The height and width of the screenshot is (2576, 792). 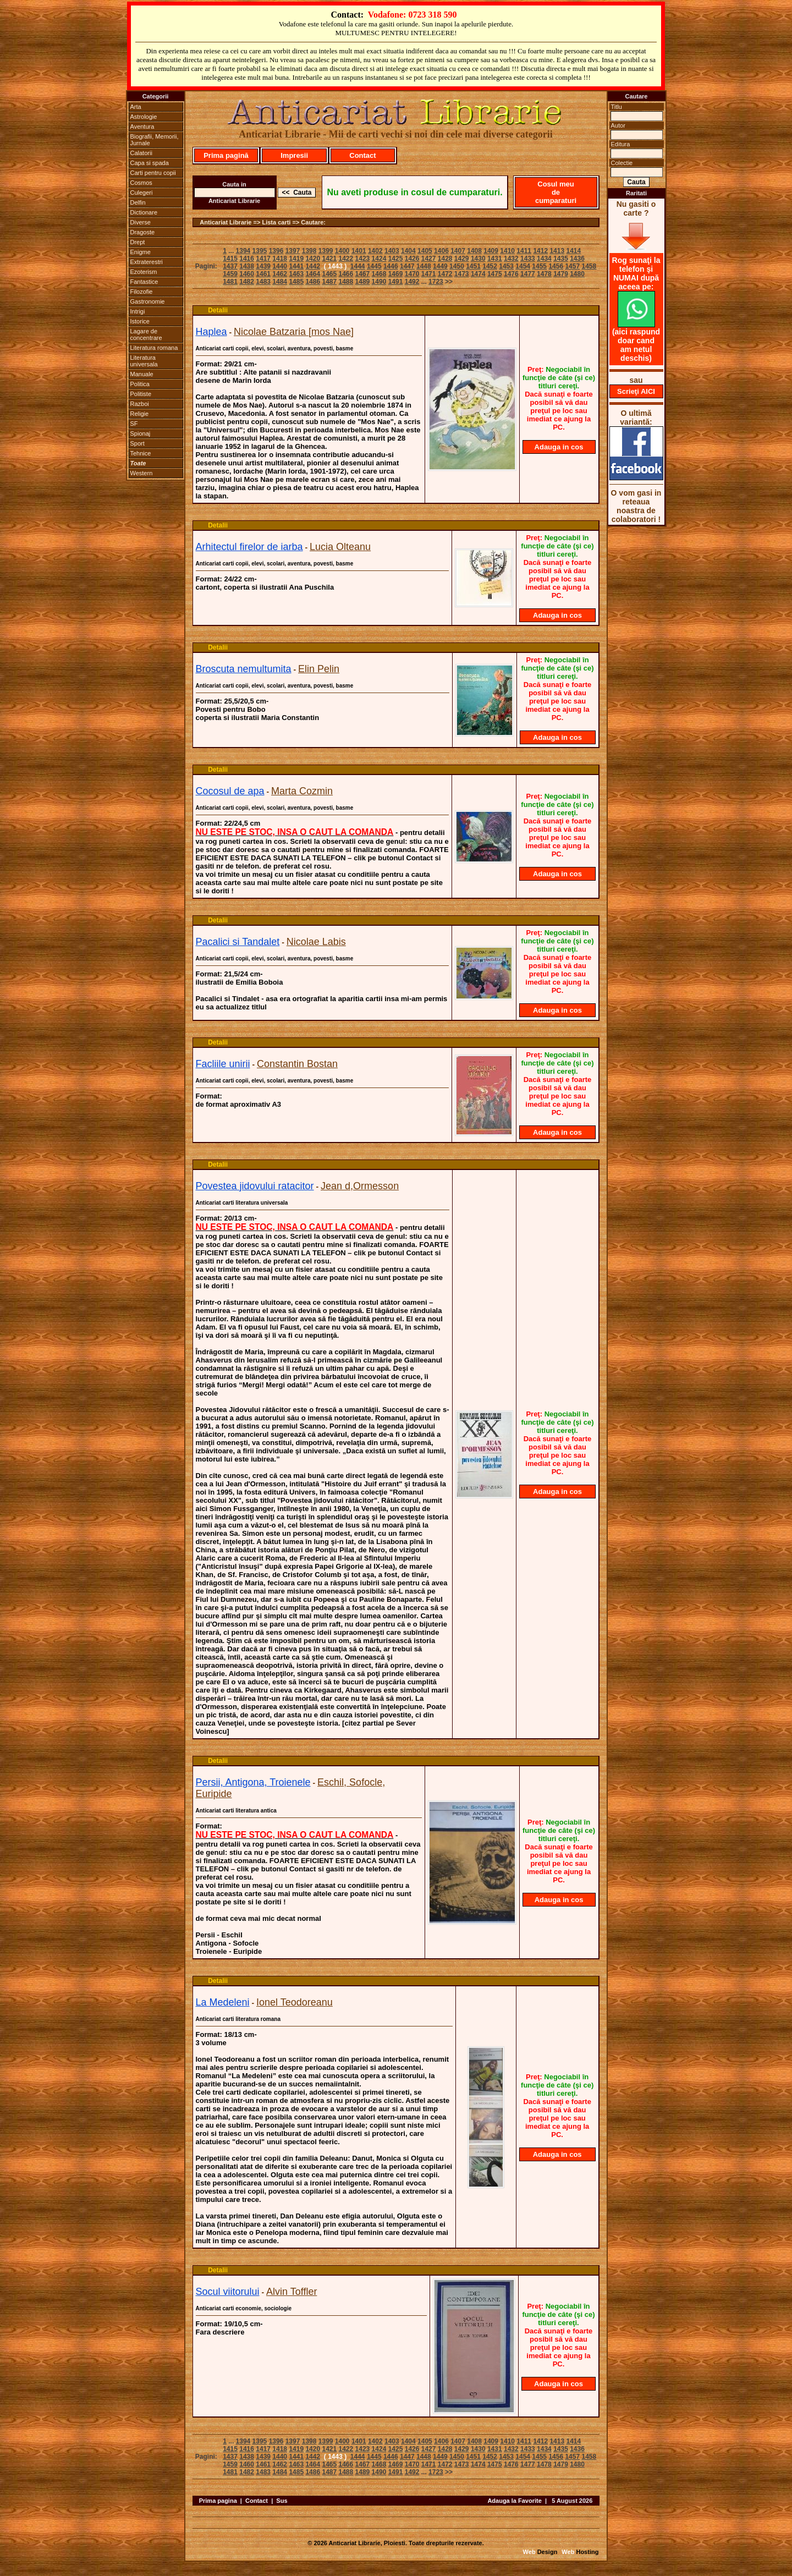 What do you see at coordinates (490, 251) in the screenshot?
I see `1409` at bounding box center [490, 251].